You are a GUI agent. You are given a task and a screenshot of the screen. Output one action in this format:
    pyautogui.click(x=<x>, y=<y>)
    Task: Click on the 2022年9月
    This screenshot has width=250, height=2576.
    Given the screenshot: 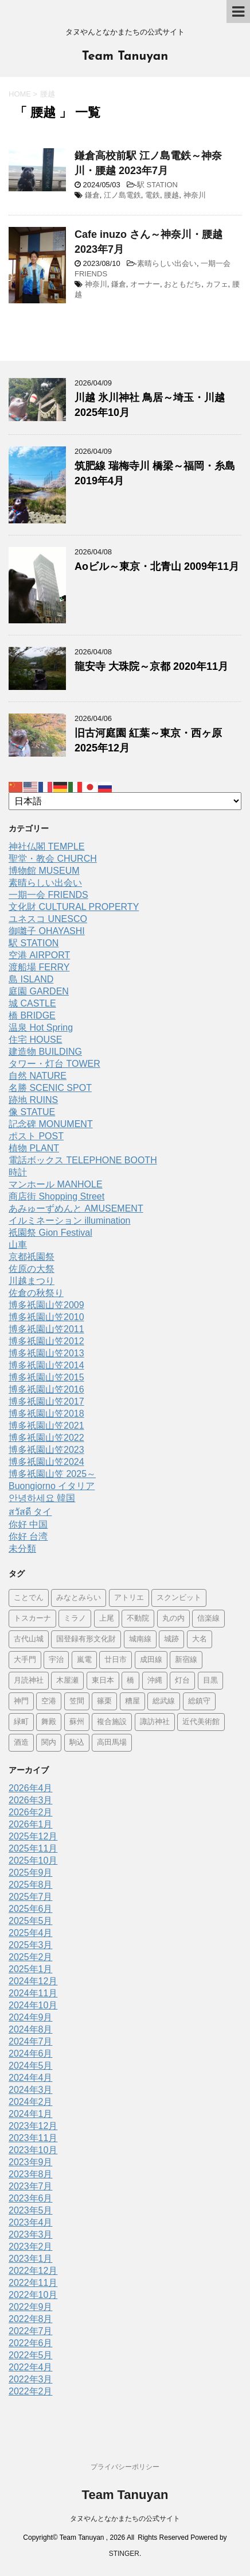 What is the action you would take?
    pyautogui.click(x=31, y=2307)
    